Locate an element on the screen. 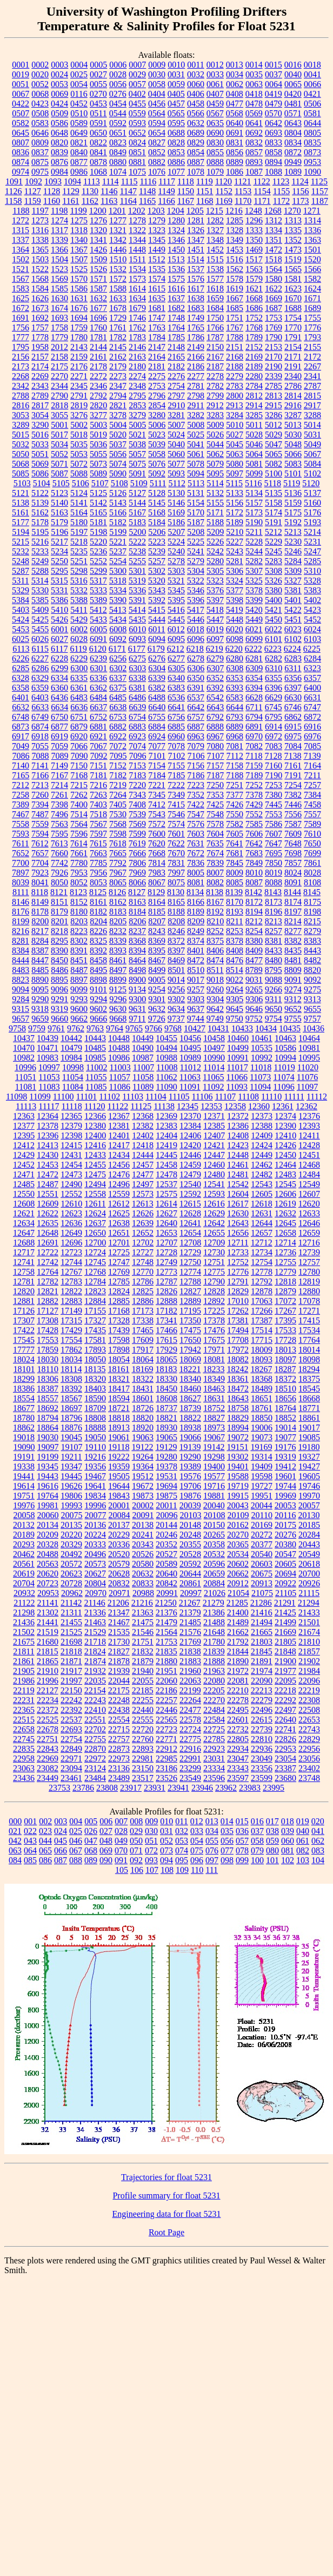  063 is located at coordinates (15, 1850).